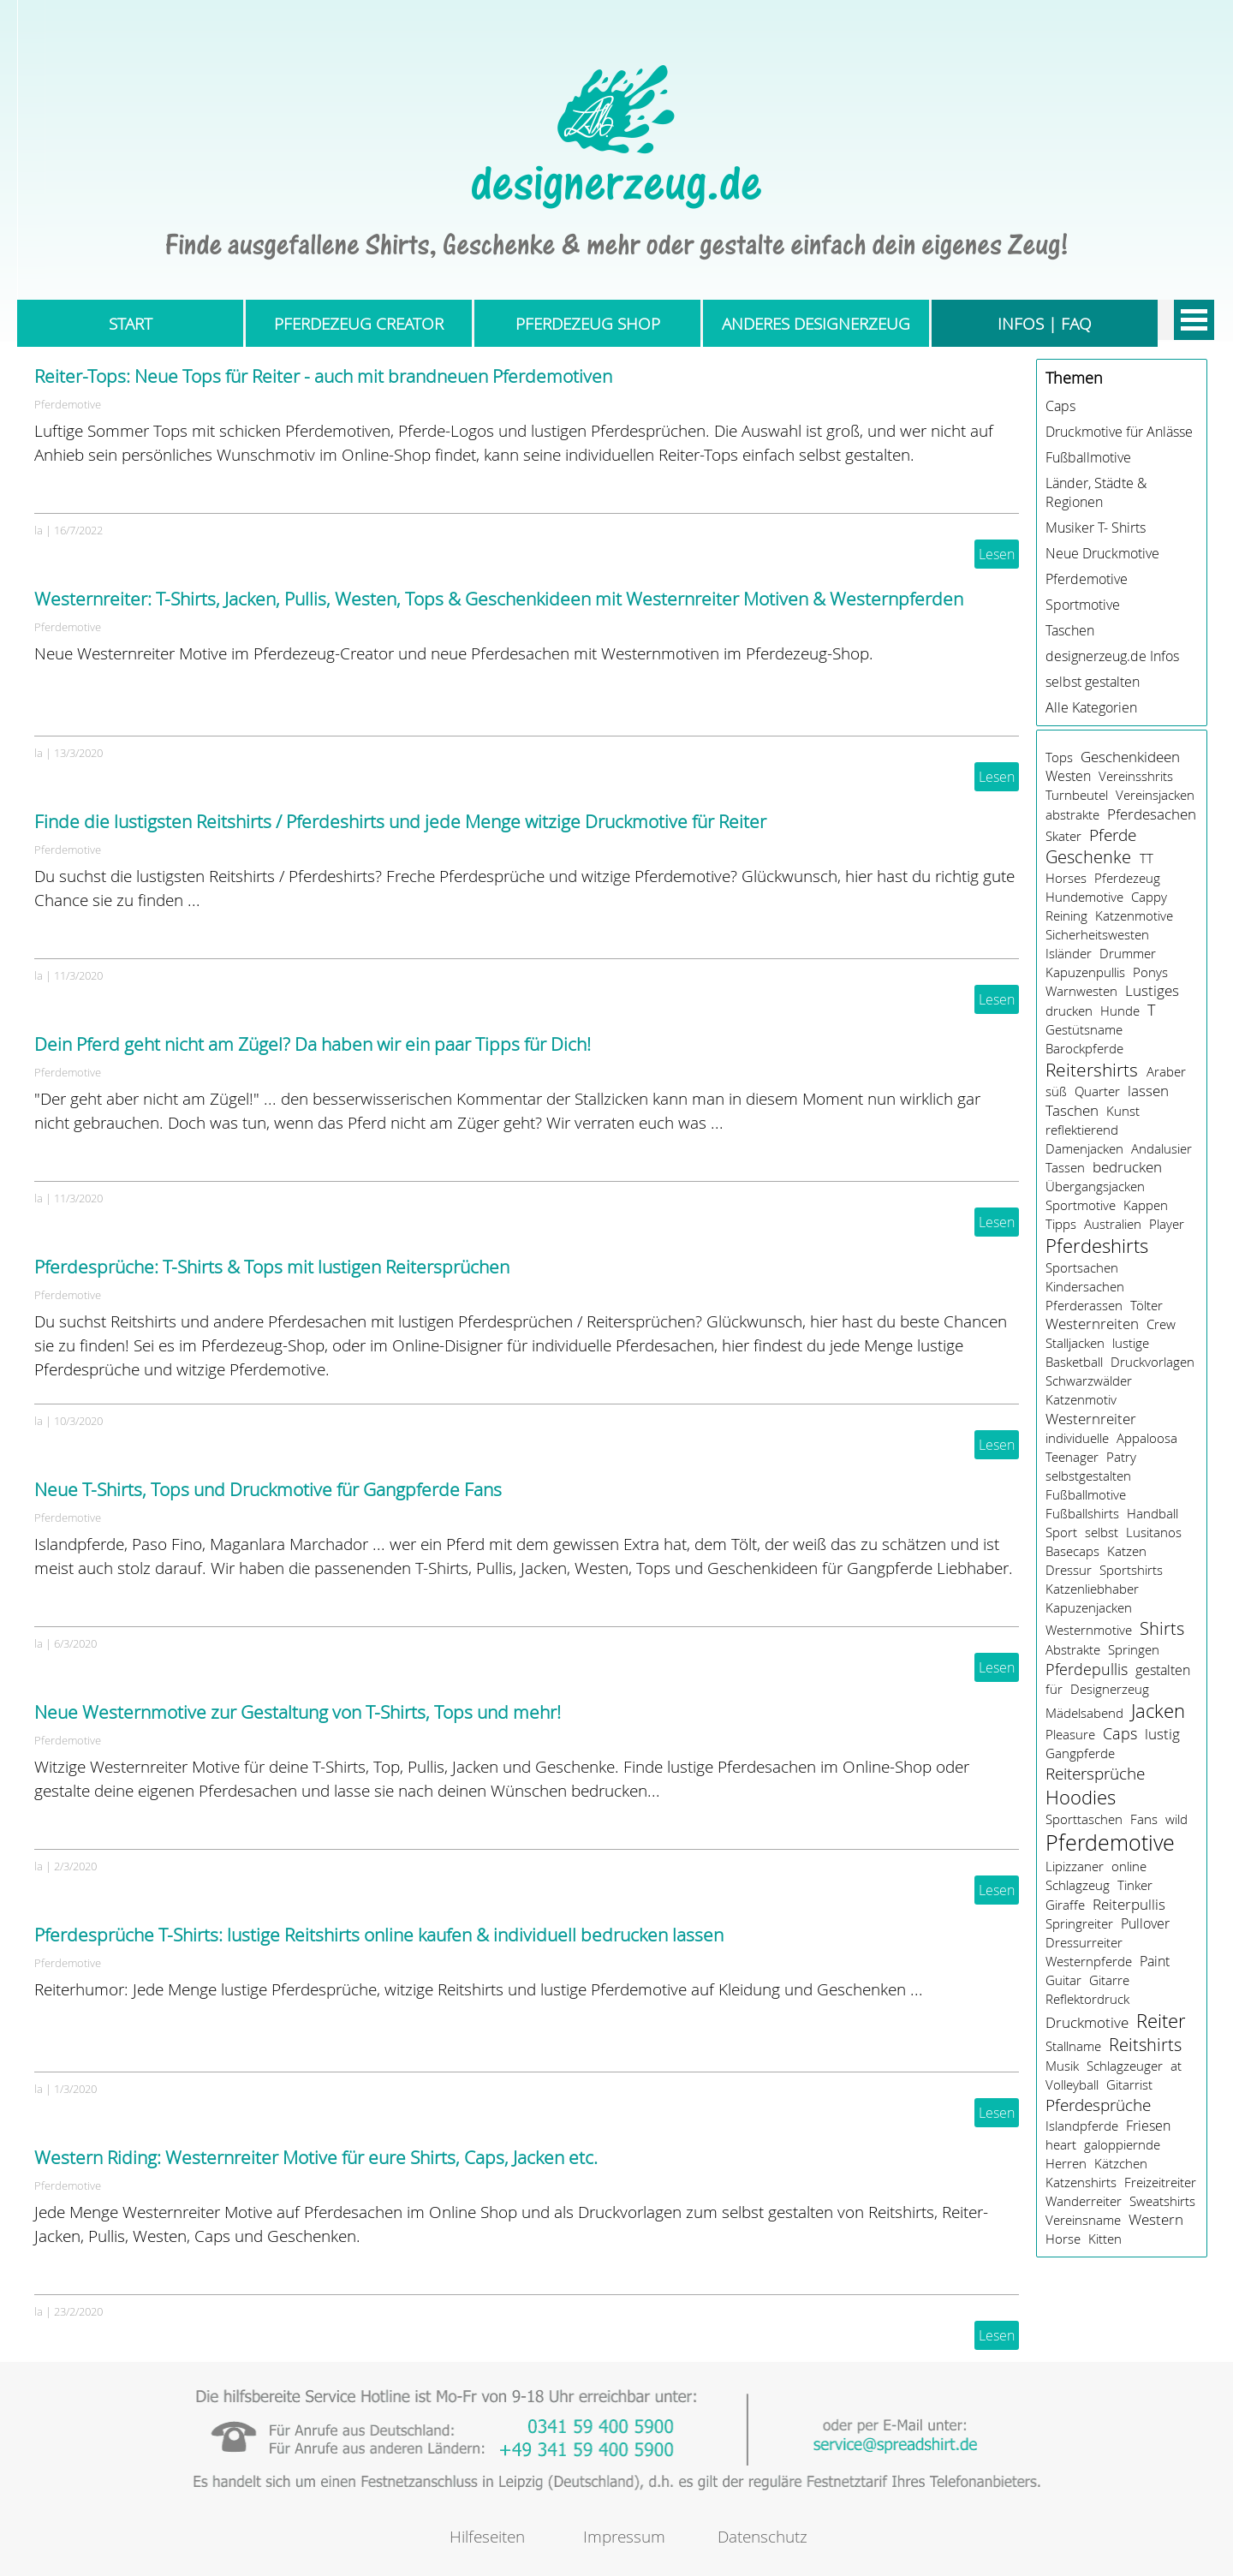 The image size is (1233, 2576). I want to click on la, so click(38, 530).